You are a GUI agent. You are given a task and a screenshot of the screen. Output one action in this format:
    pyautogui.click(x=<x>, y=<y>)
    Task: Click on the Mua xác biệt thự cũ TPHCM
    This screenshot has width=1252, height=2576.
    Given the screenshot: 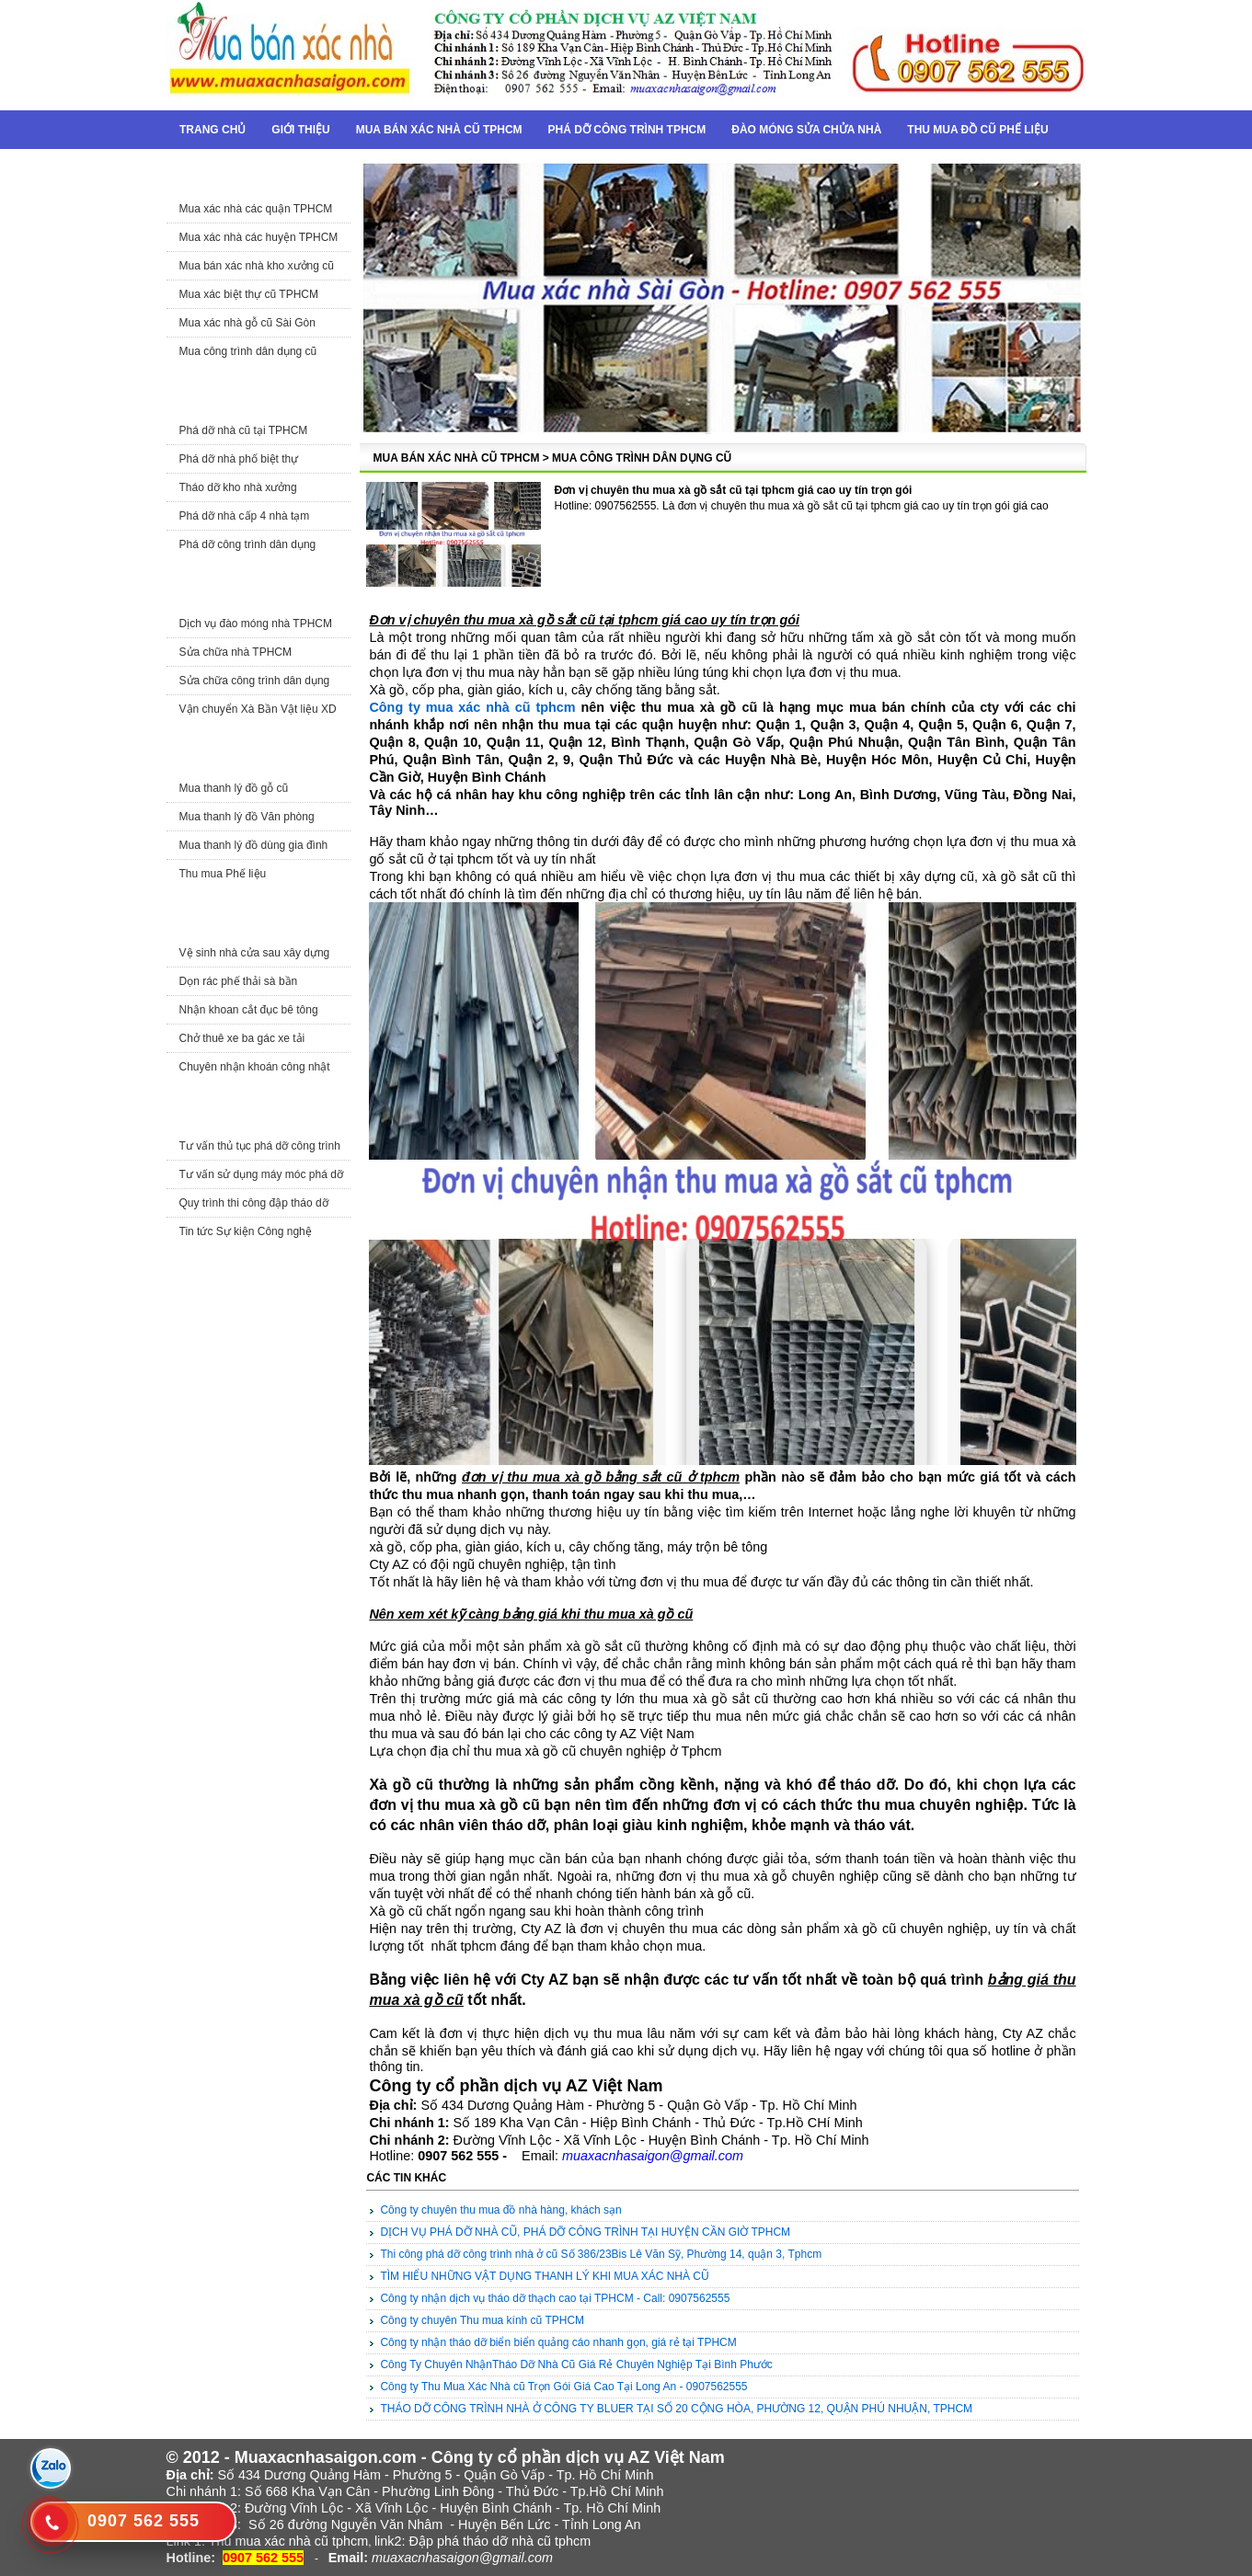 What is the action you would take?
    pyautogui.click(x=249, y=294)
    